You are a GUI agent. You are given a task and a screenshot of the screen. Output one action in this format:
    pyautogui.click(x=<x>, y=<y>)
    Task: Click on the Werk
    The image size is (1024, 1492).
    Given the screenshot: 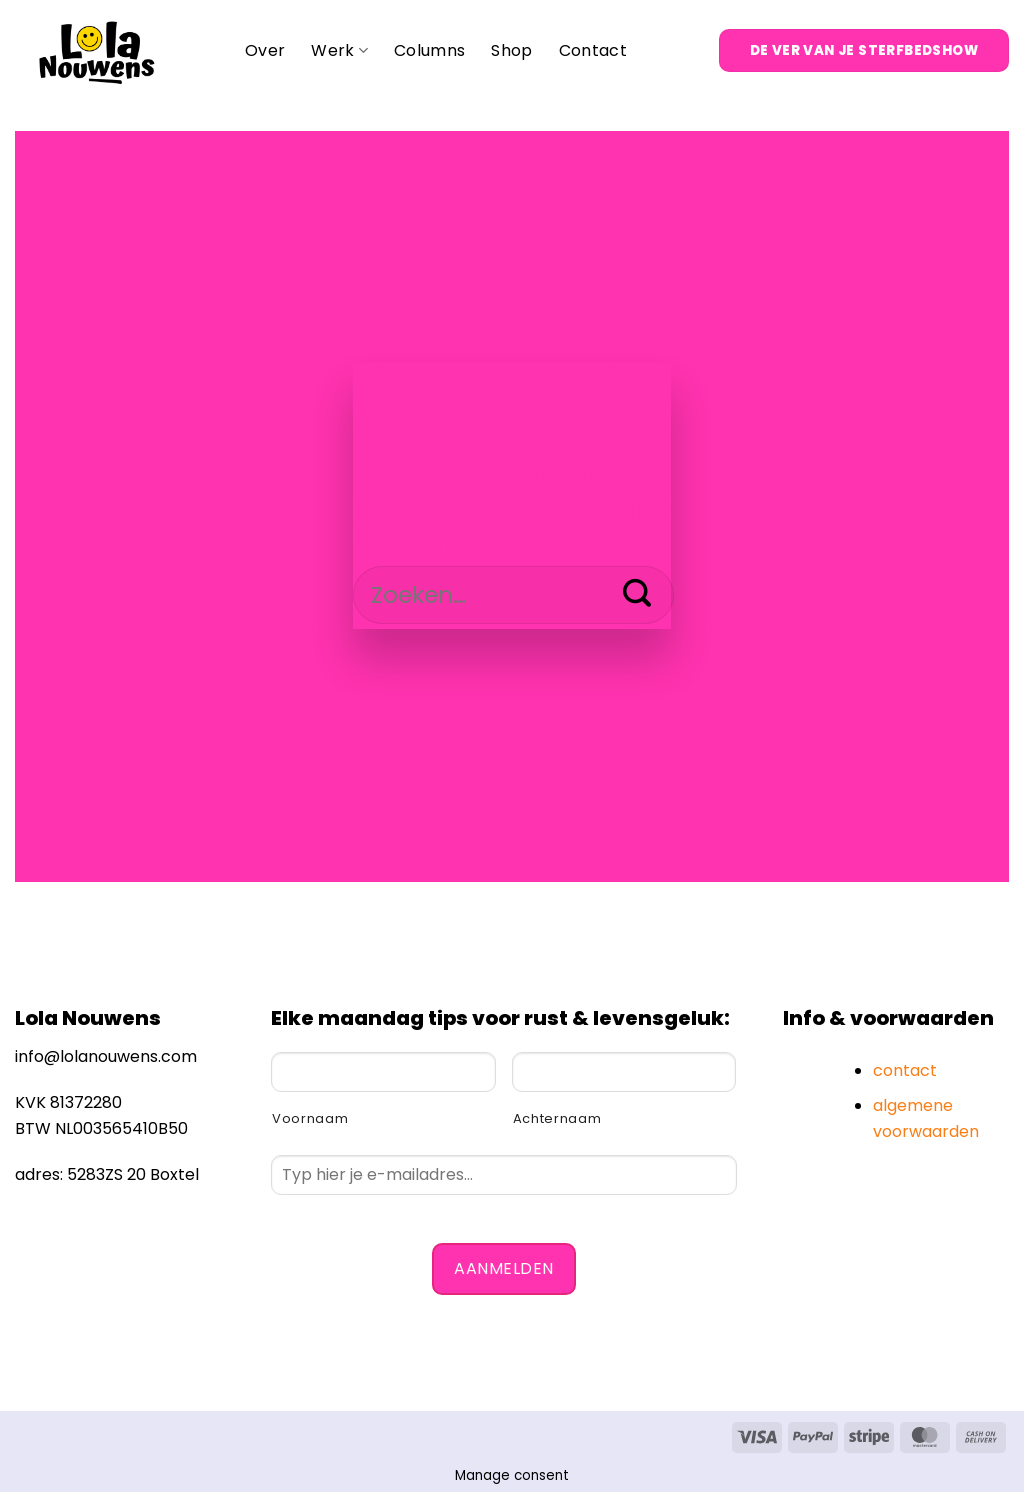 What is the action you would take?
    pyautogui.click(x=339, y=50)
    